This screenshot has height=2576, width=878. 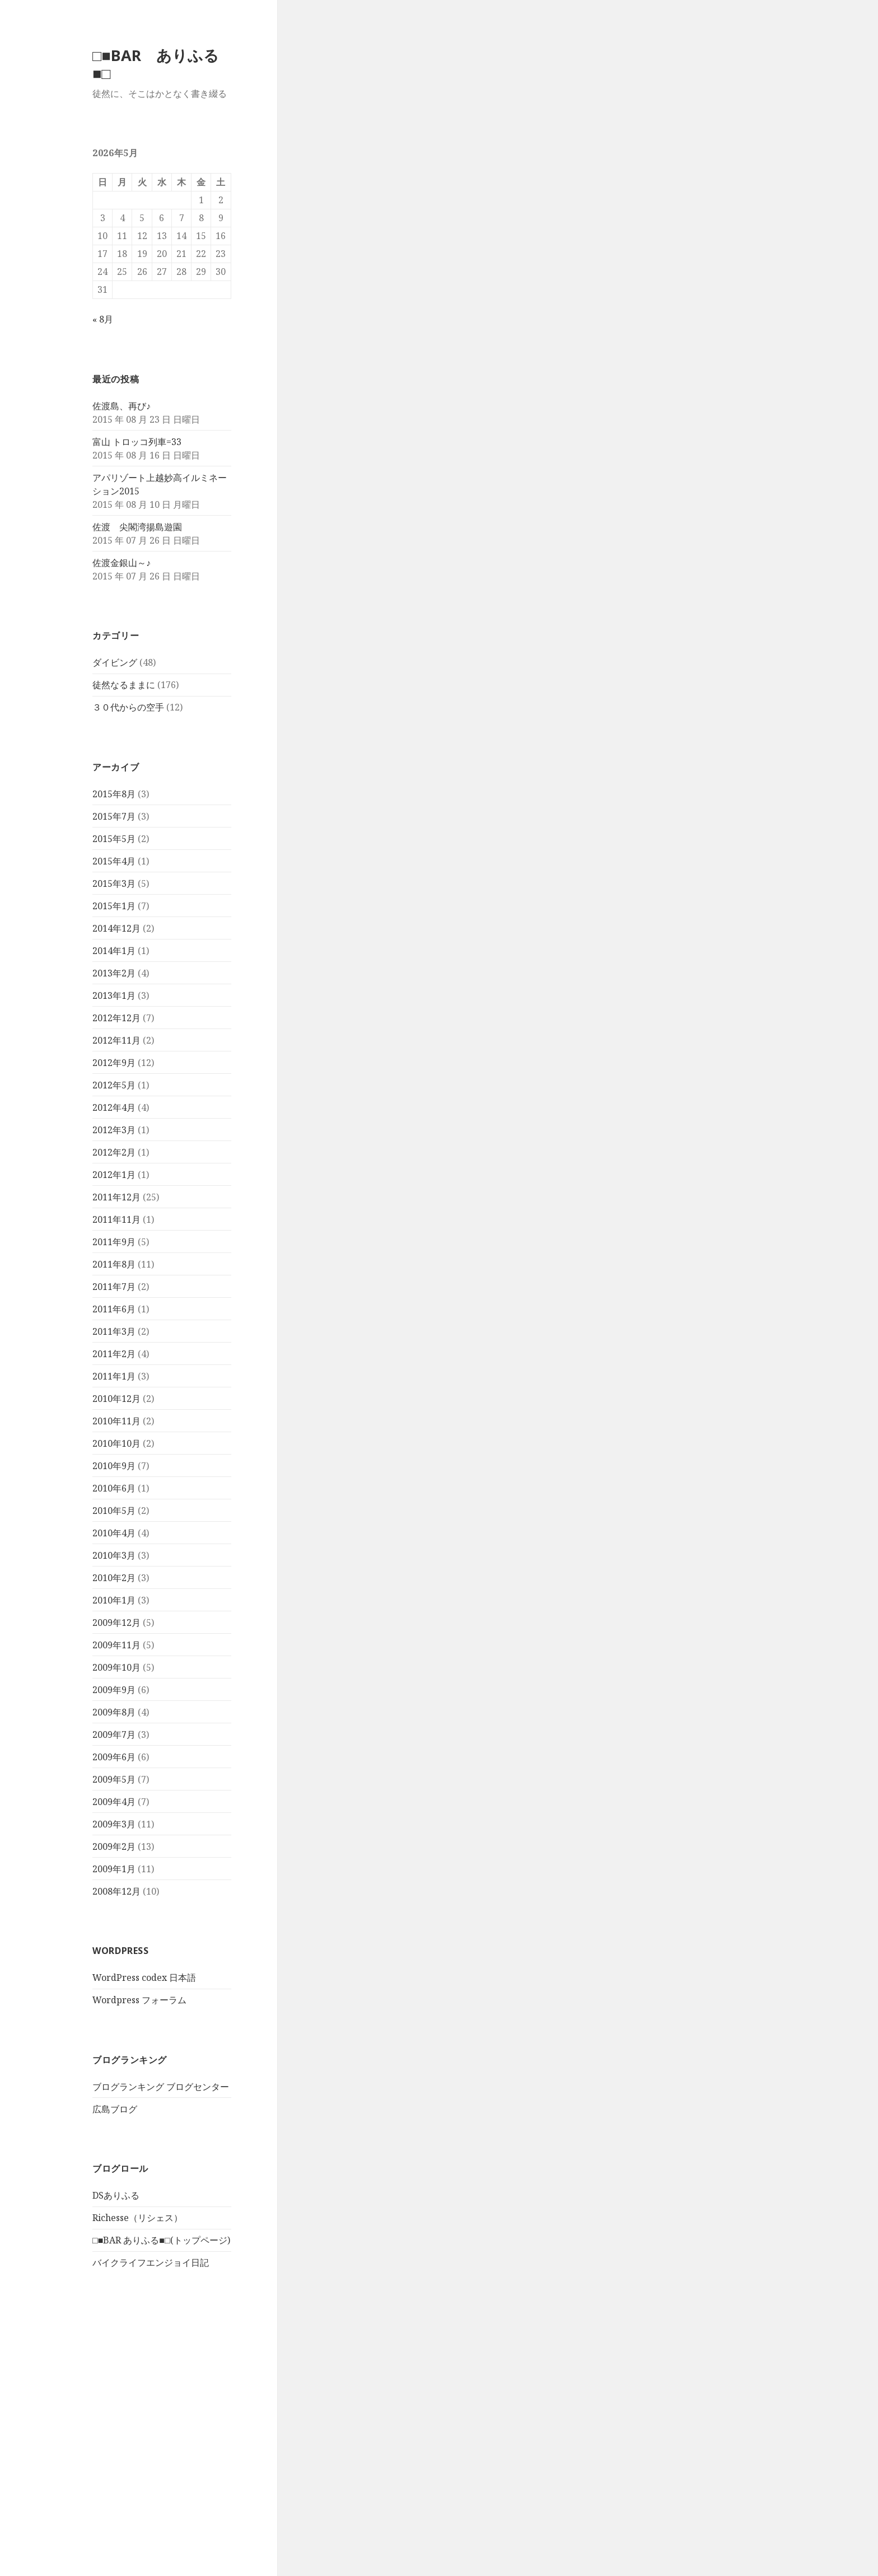 What do you see at coordinates (116, 1645) in the screenshot?
I see `2009年11月` at bounding box center [116, 1645].